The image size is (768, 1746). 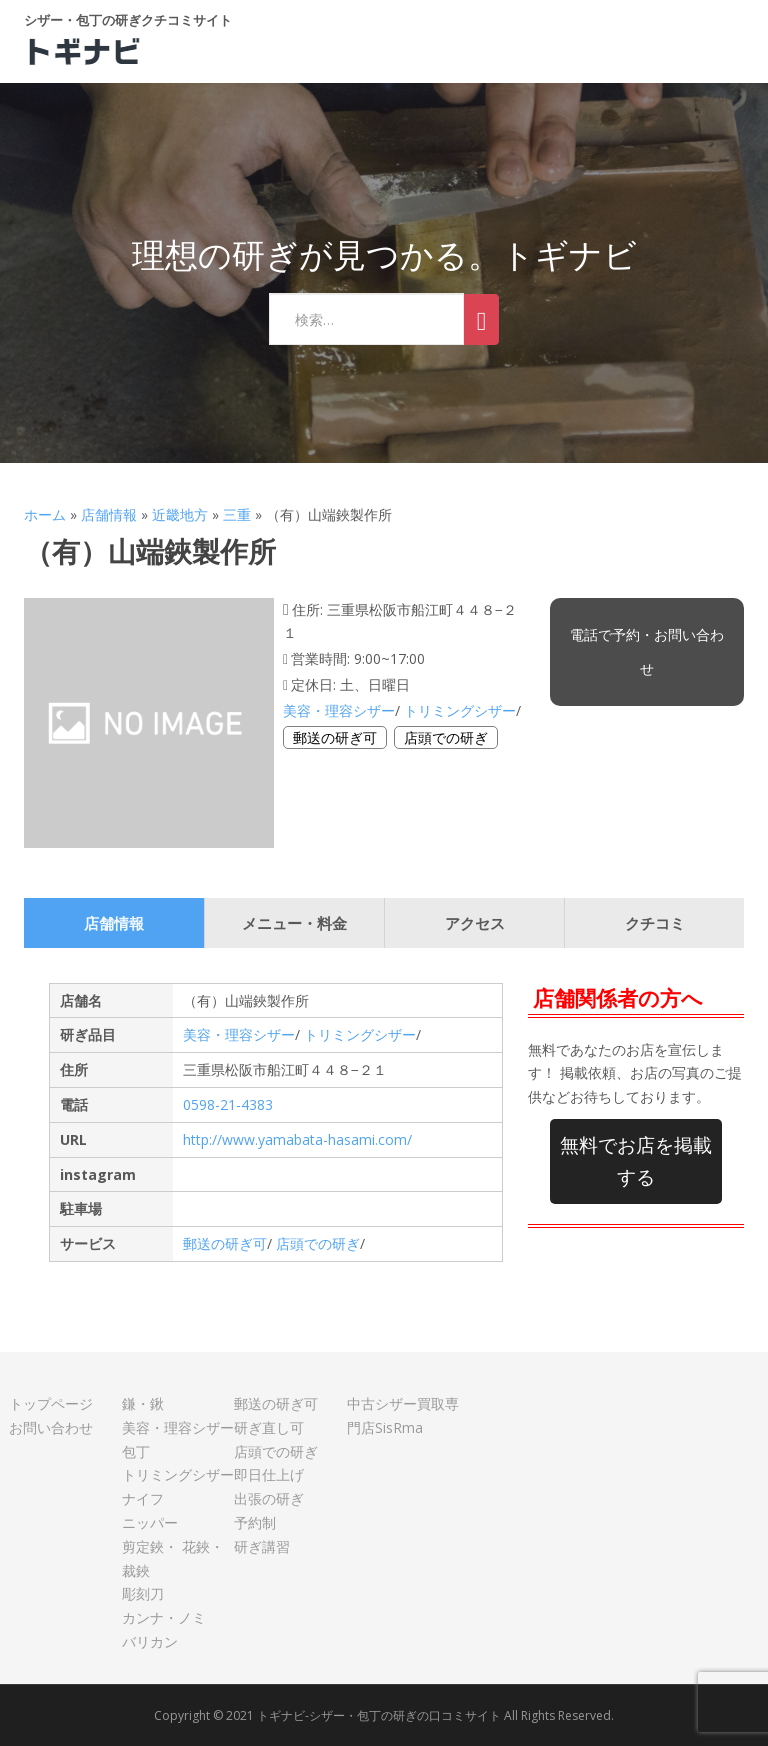 What do you see at coordinates (51, 1427) in the screenshot?
I see `お問い合わせ` at bounding box center [51, 1427].